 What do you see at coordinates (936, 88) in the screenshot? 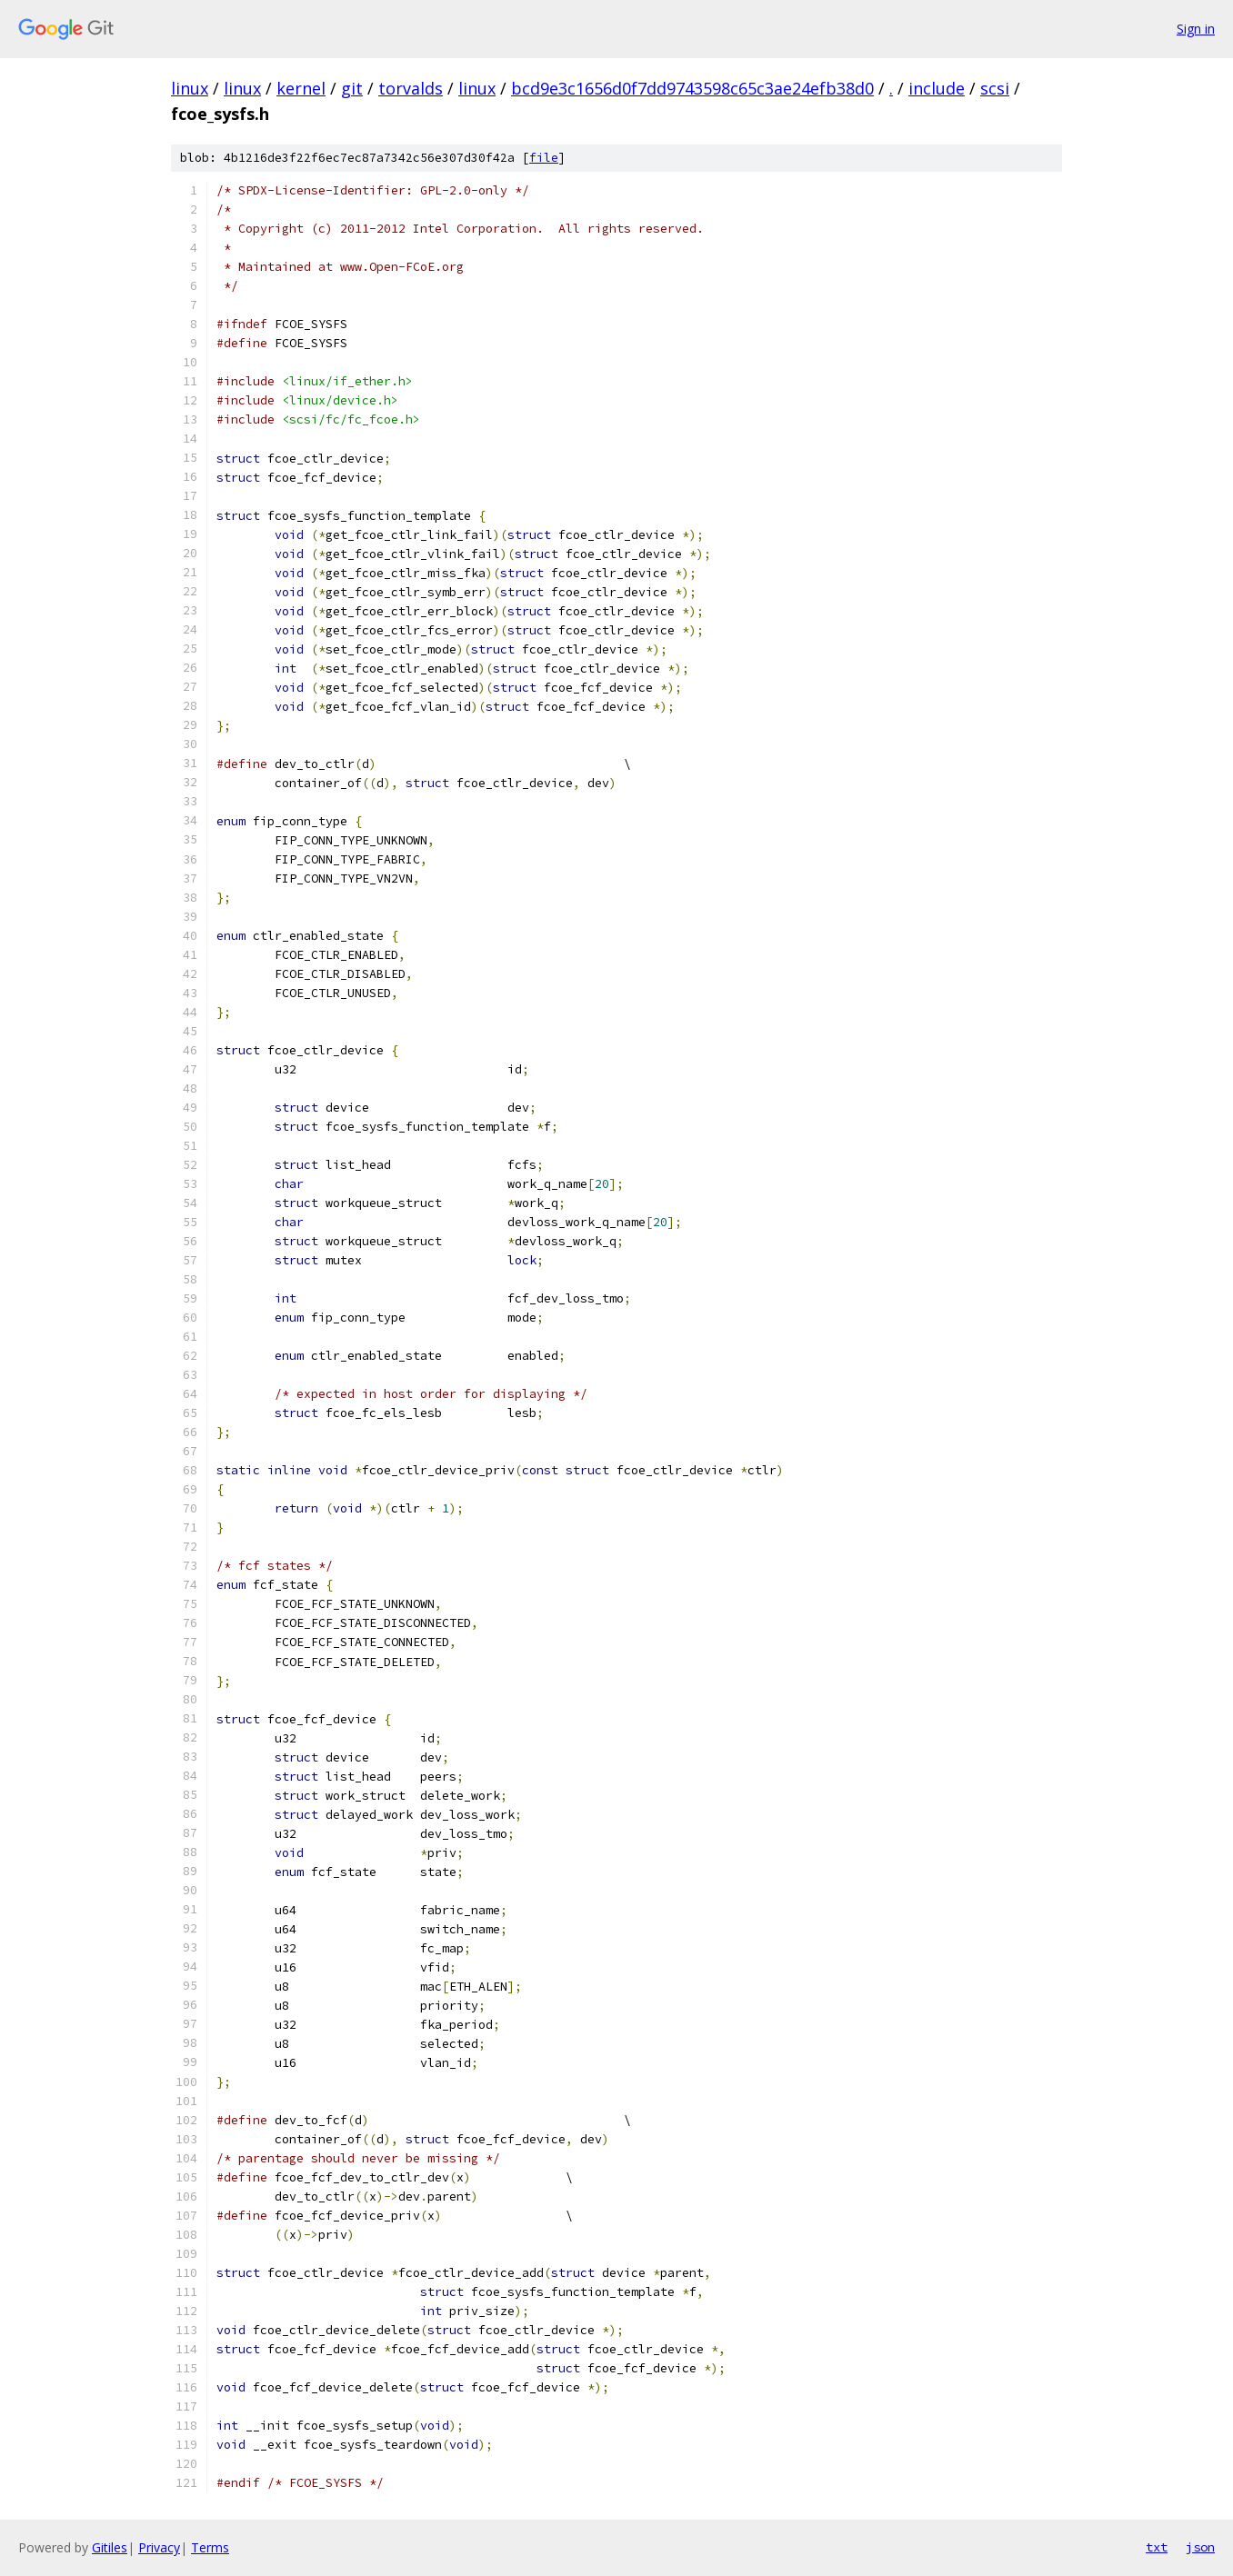
I see `include` at bounding box center [936, 88].